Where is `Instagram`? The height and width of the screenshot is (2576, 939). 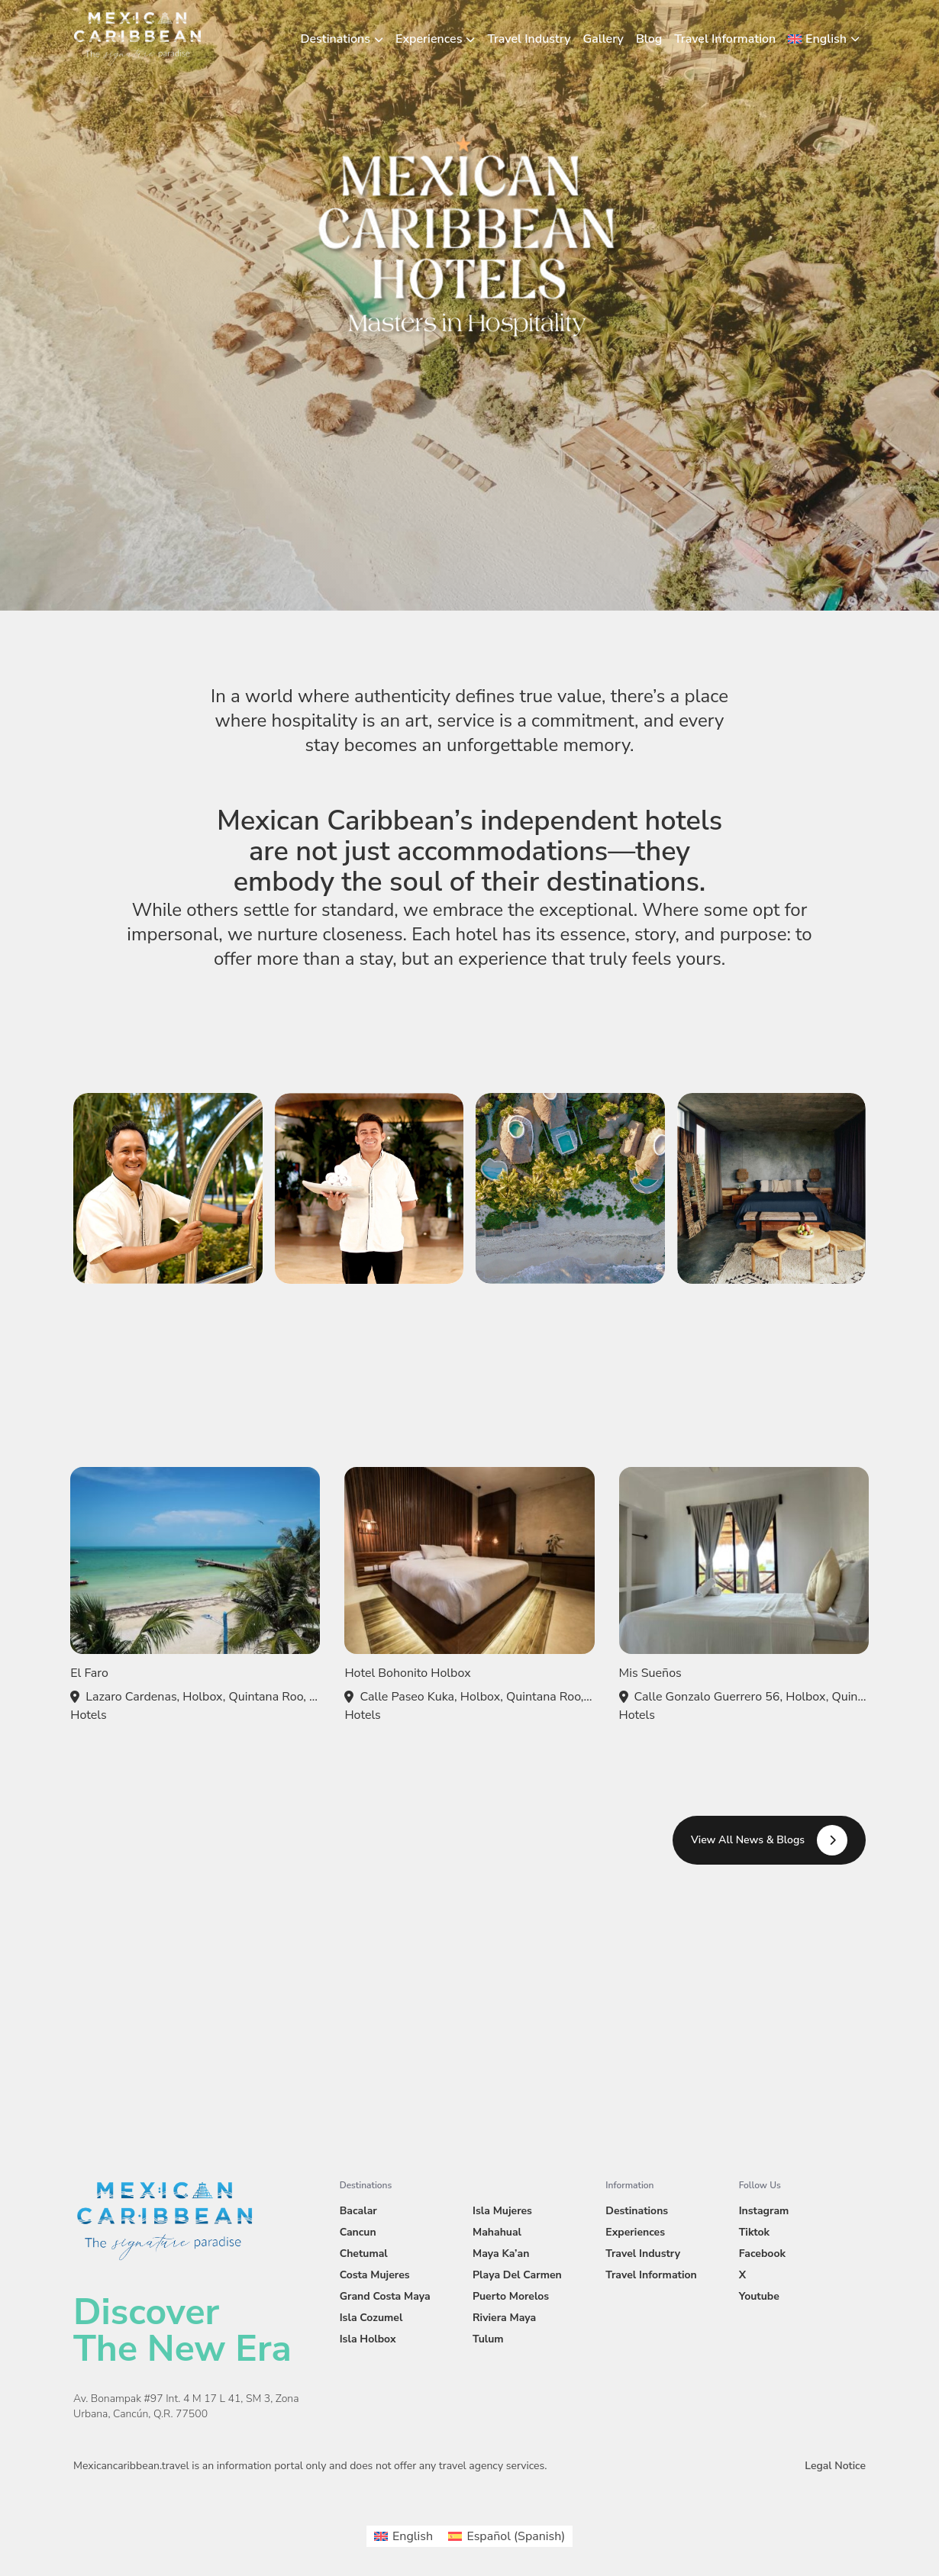
Instagram is located at coordinates (764, 2211).